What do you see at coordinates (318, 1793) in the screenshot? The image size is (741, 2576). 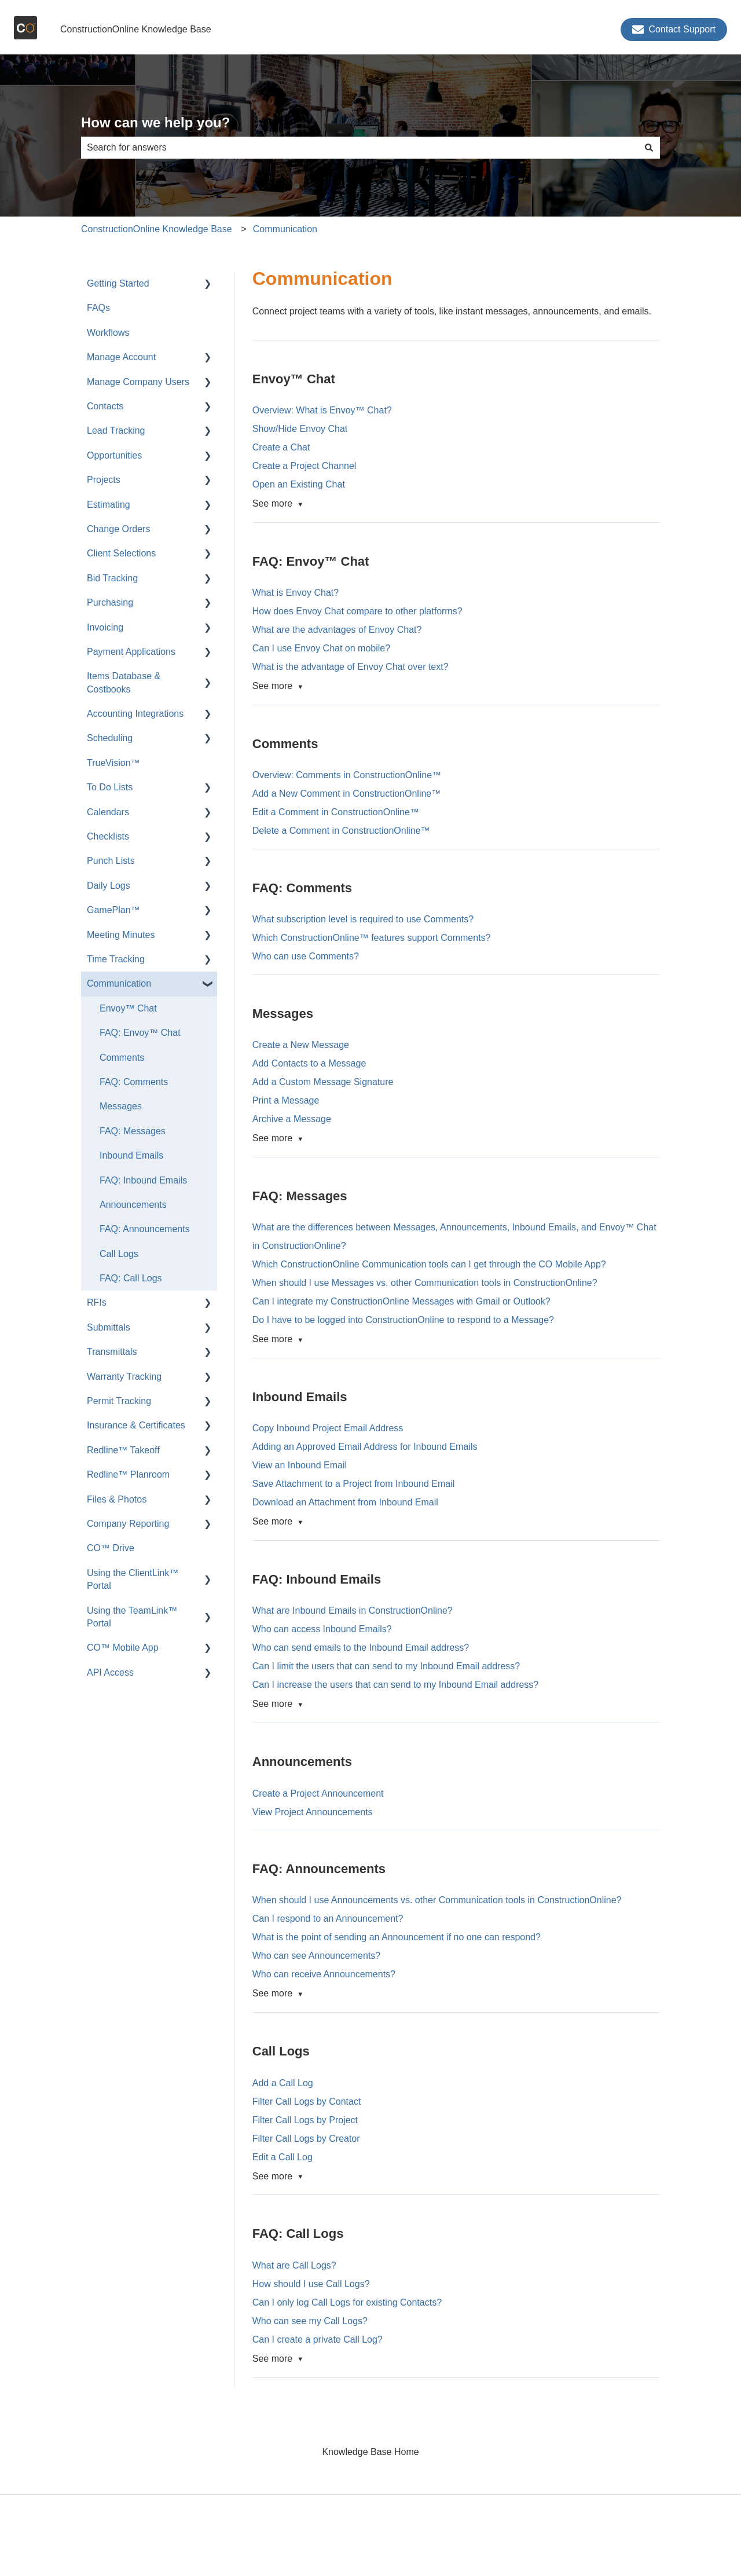 I see `Create a Project Announcement` at bounding box center [318, 1793].